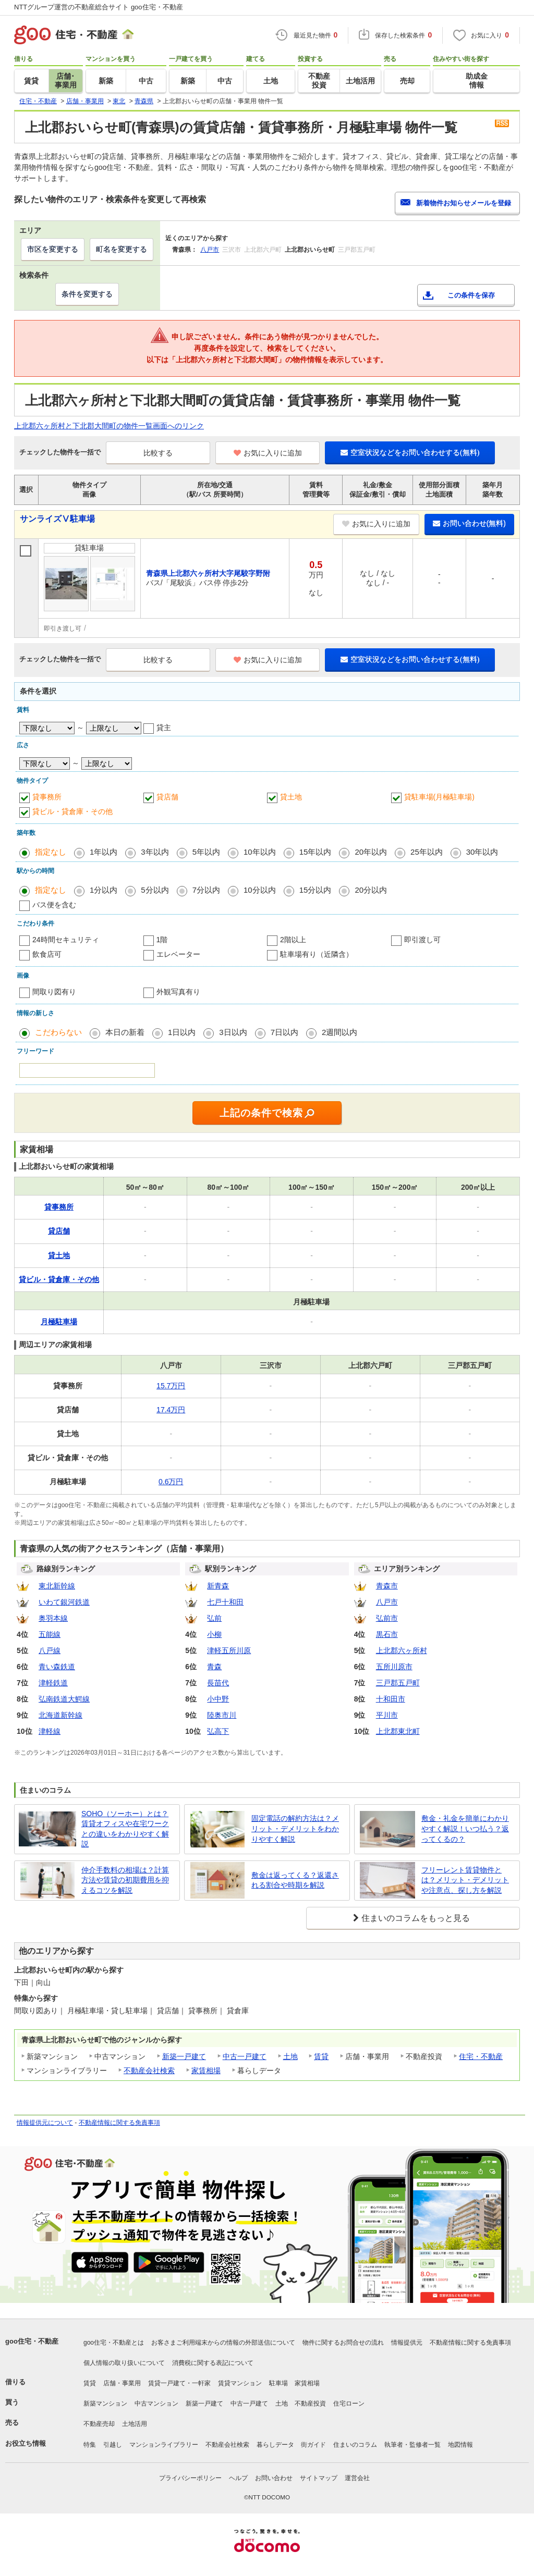 This screenshot has height=2576, width=534. What do you see at coordinates (52, 249) in the screenshot?
I see `市区を変更する` at bounding box center [52, 249].